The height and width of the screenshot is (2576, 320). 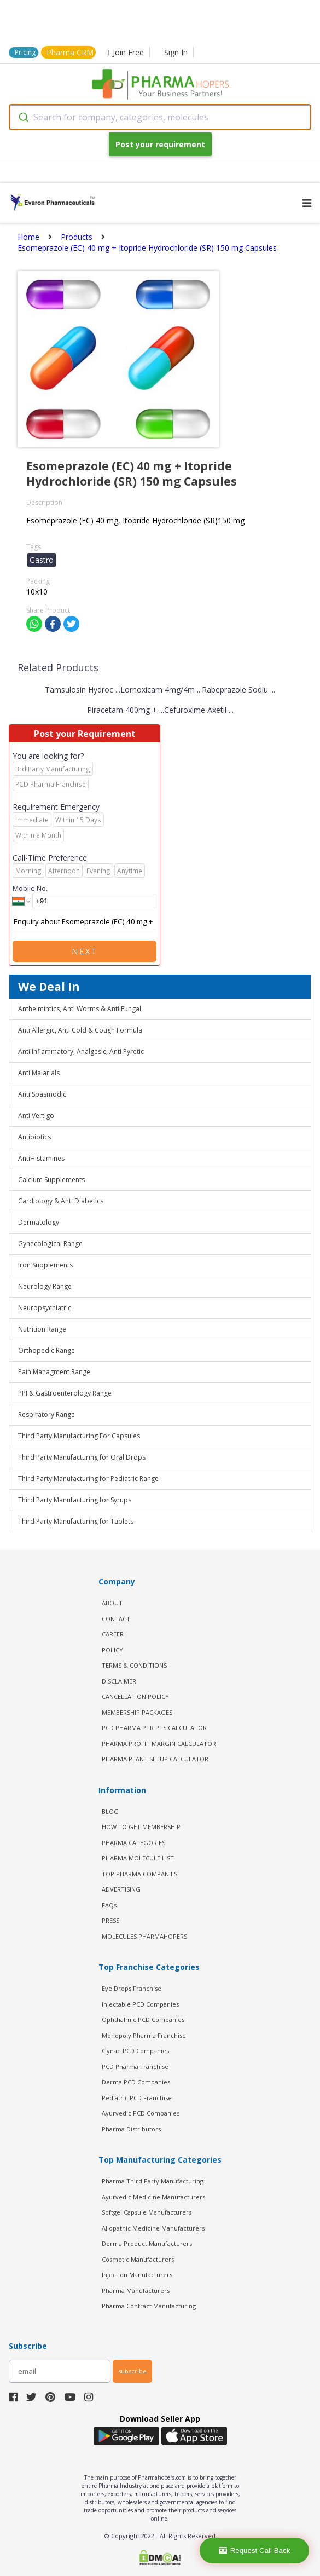 What do you see at coordinates (36, 1115) in the screenshot?
I see `Anti Vertigo` at bounding box center [36, 1115].